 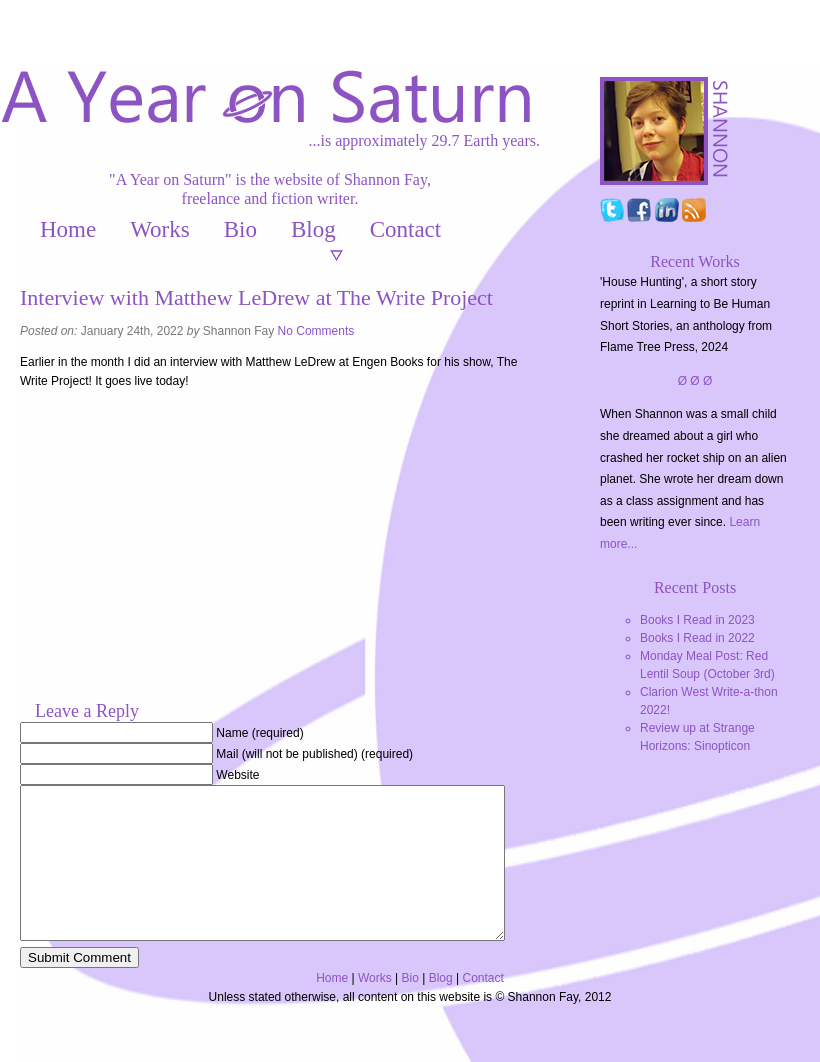 I want to click on Website, so click(x=237, y=775).